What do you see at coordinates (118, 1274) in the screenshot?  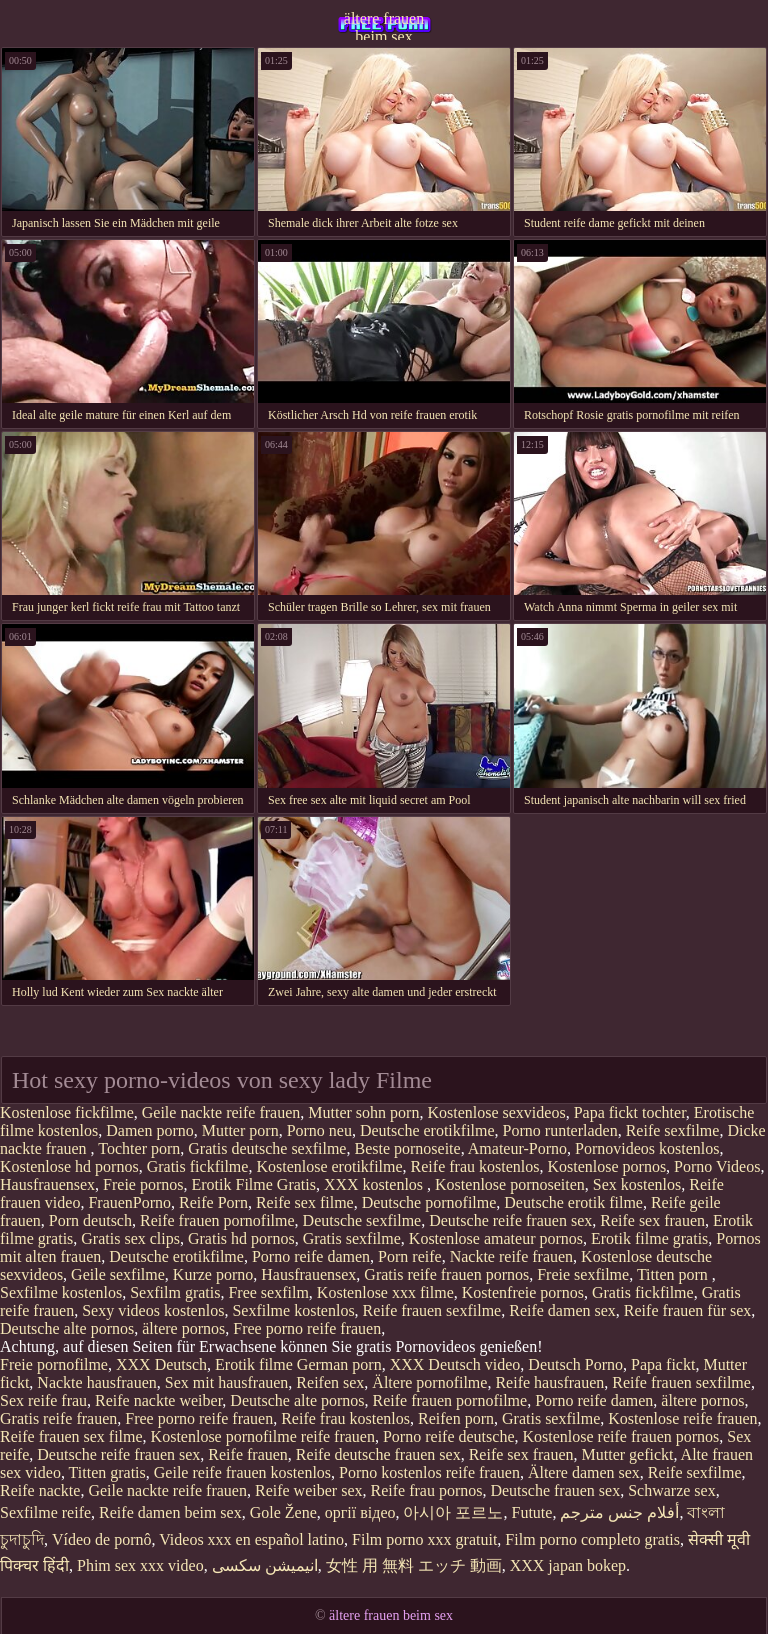 I see `Geile sexfilme` at bounding box center [118, 1274].